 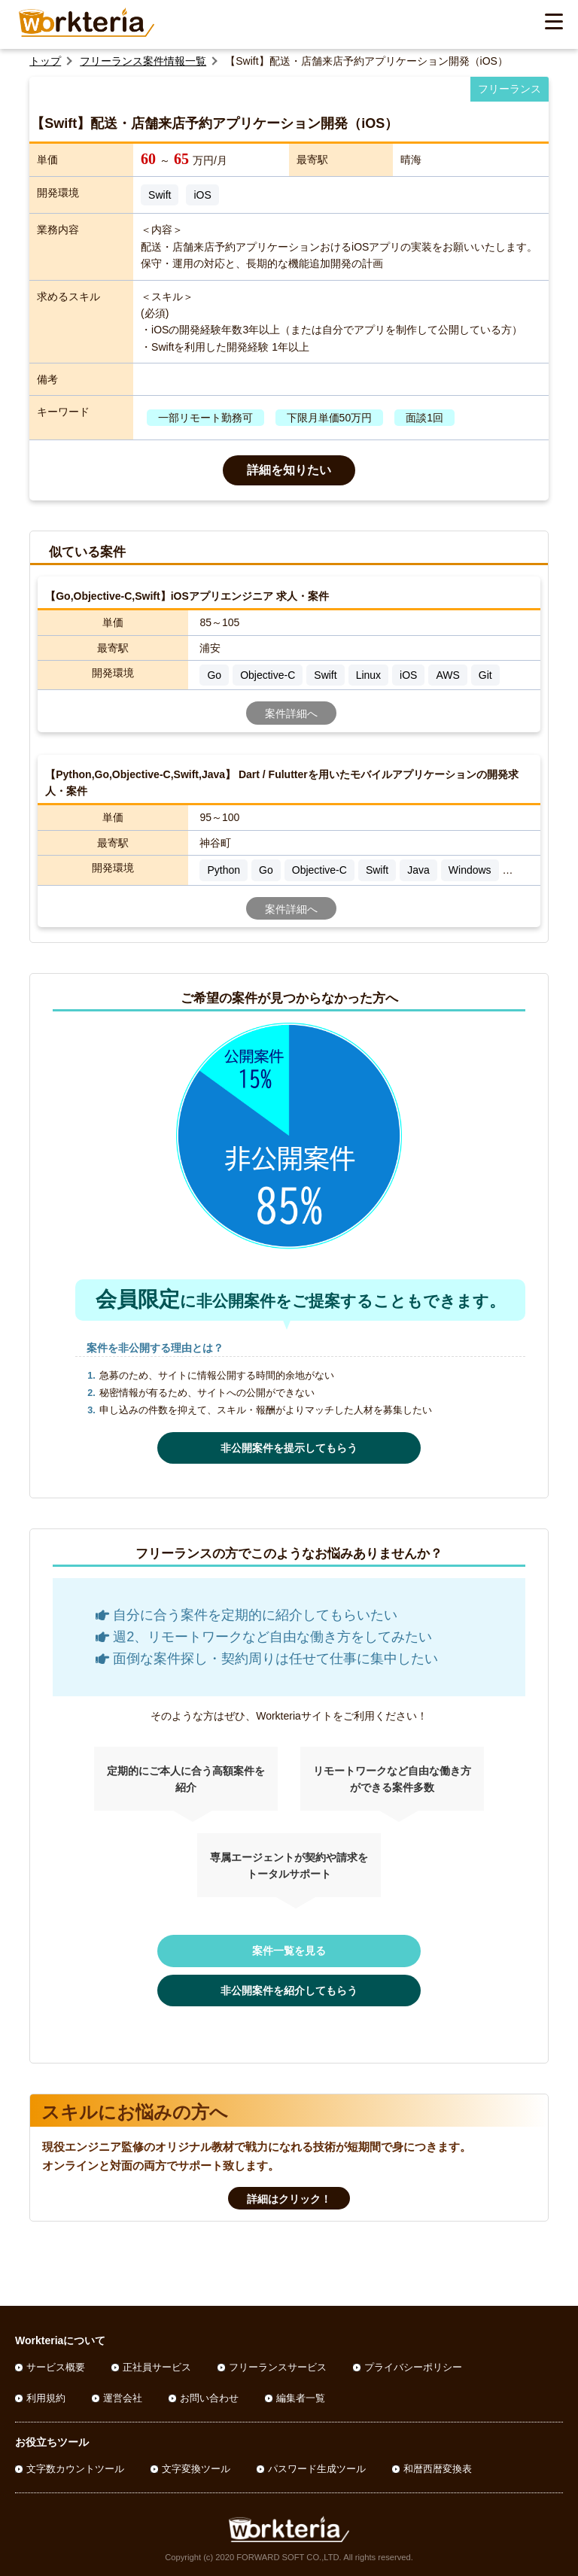 What do you see at coordinates (330, 418) in the screenshot?
I see `下限月単価50万円` at bounding box center [330, 418].